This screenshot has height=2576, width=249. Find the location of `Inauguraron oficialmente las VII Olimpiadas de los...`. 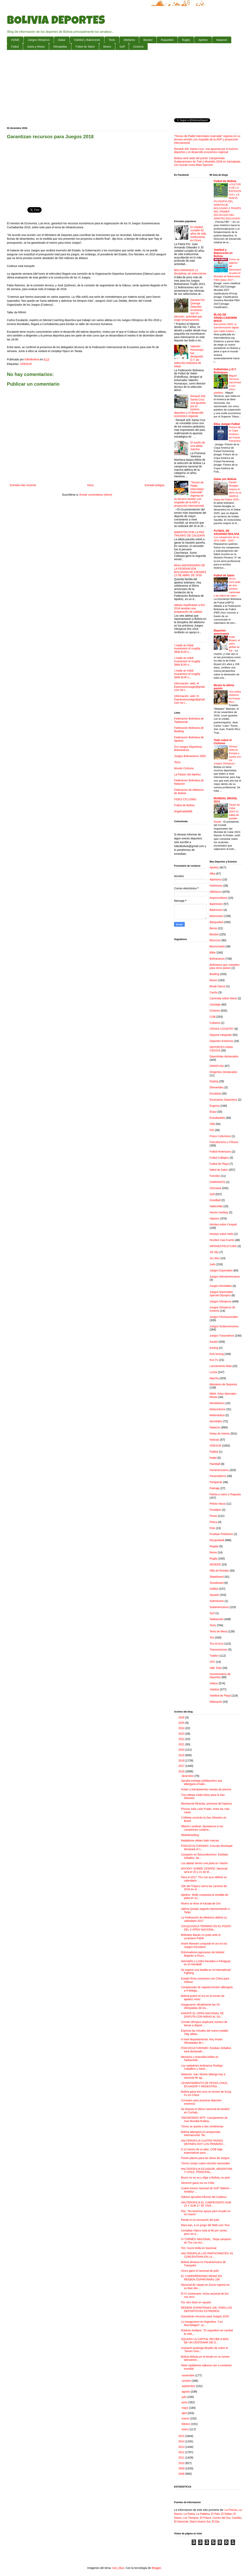

Inauguraron oficialmente las VII Olimpiadas de los... is located at coordinates (200, 2006).